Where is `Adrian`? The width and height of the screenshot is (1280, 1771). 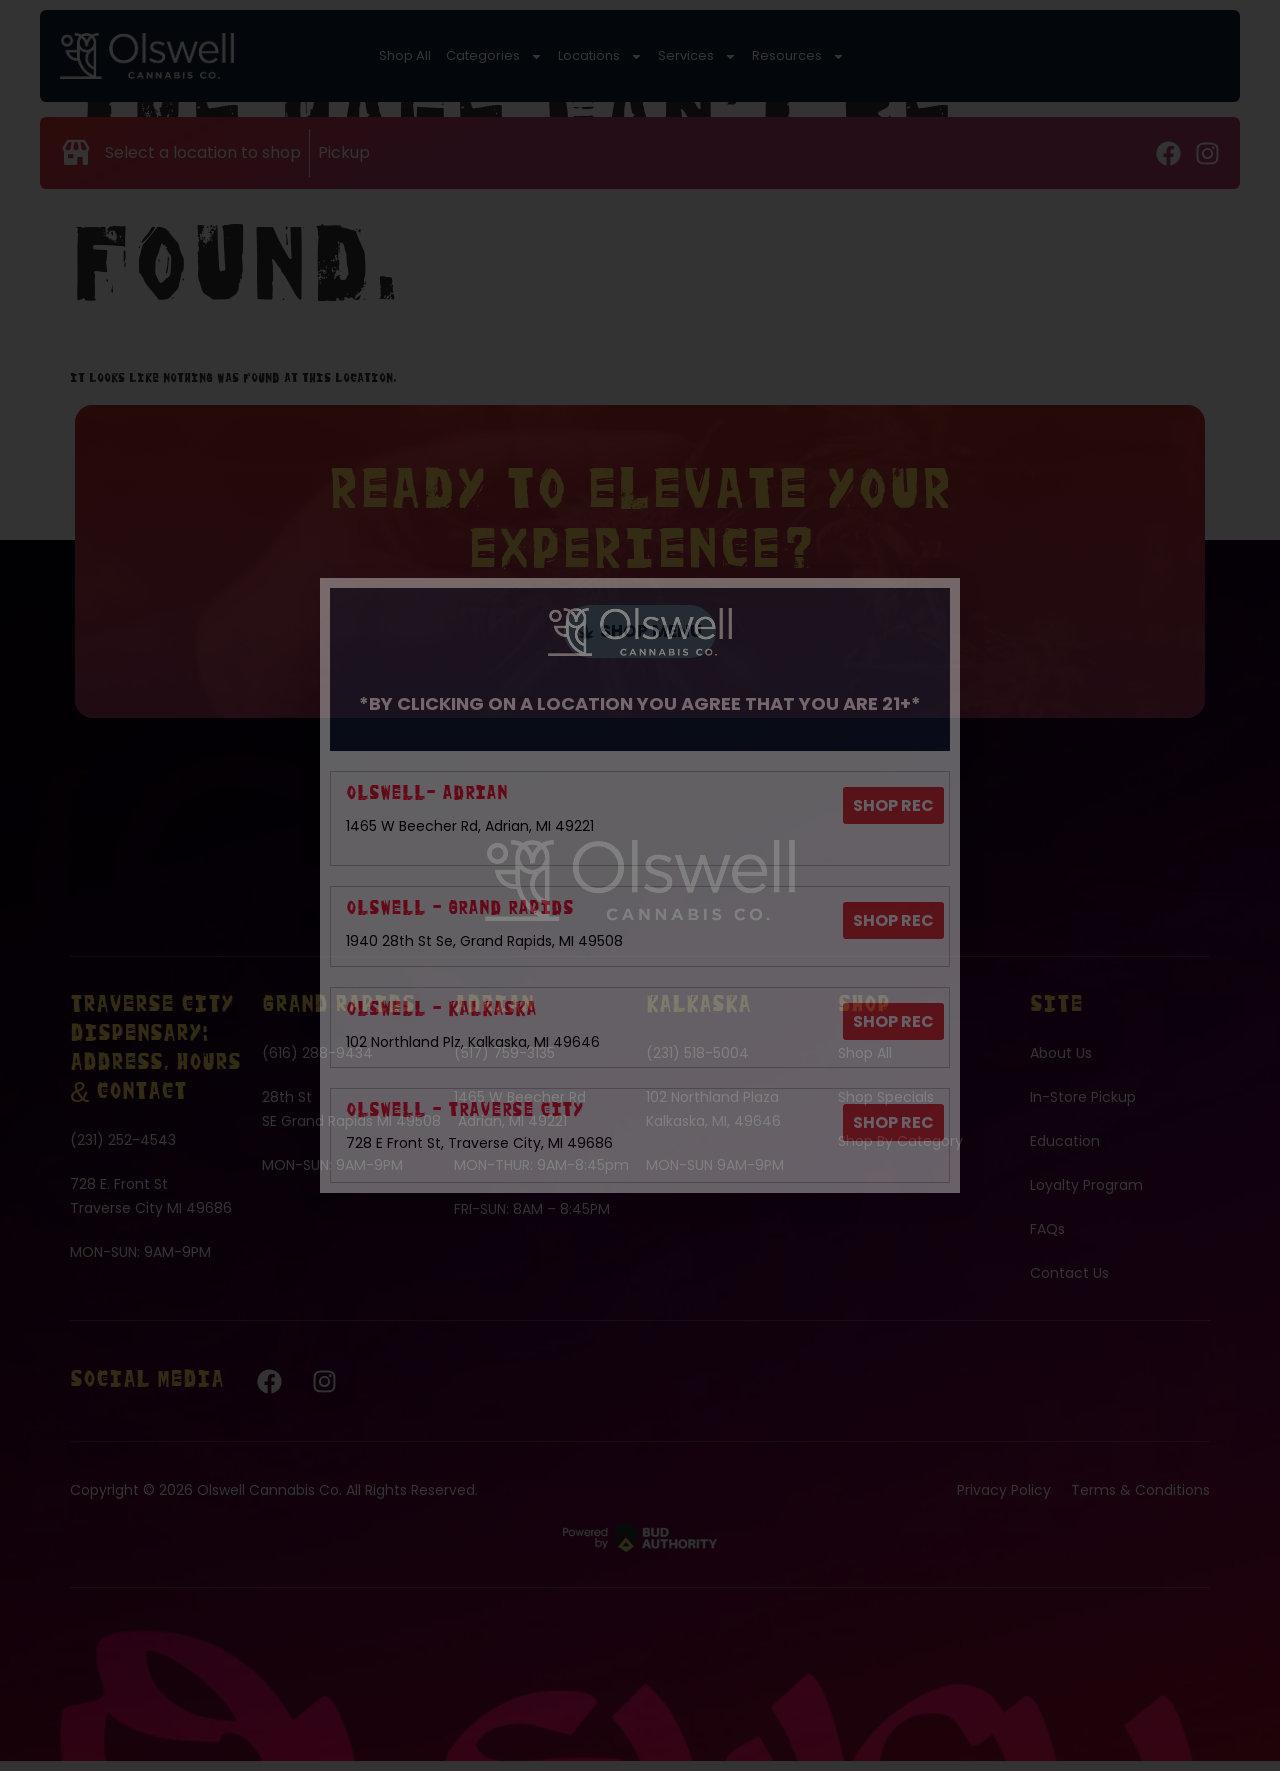 Adrian is located at coordinates (494, 1016).